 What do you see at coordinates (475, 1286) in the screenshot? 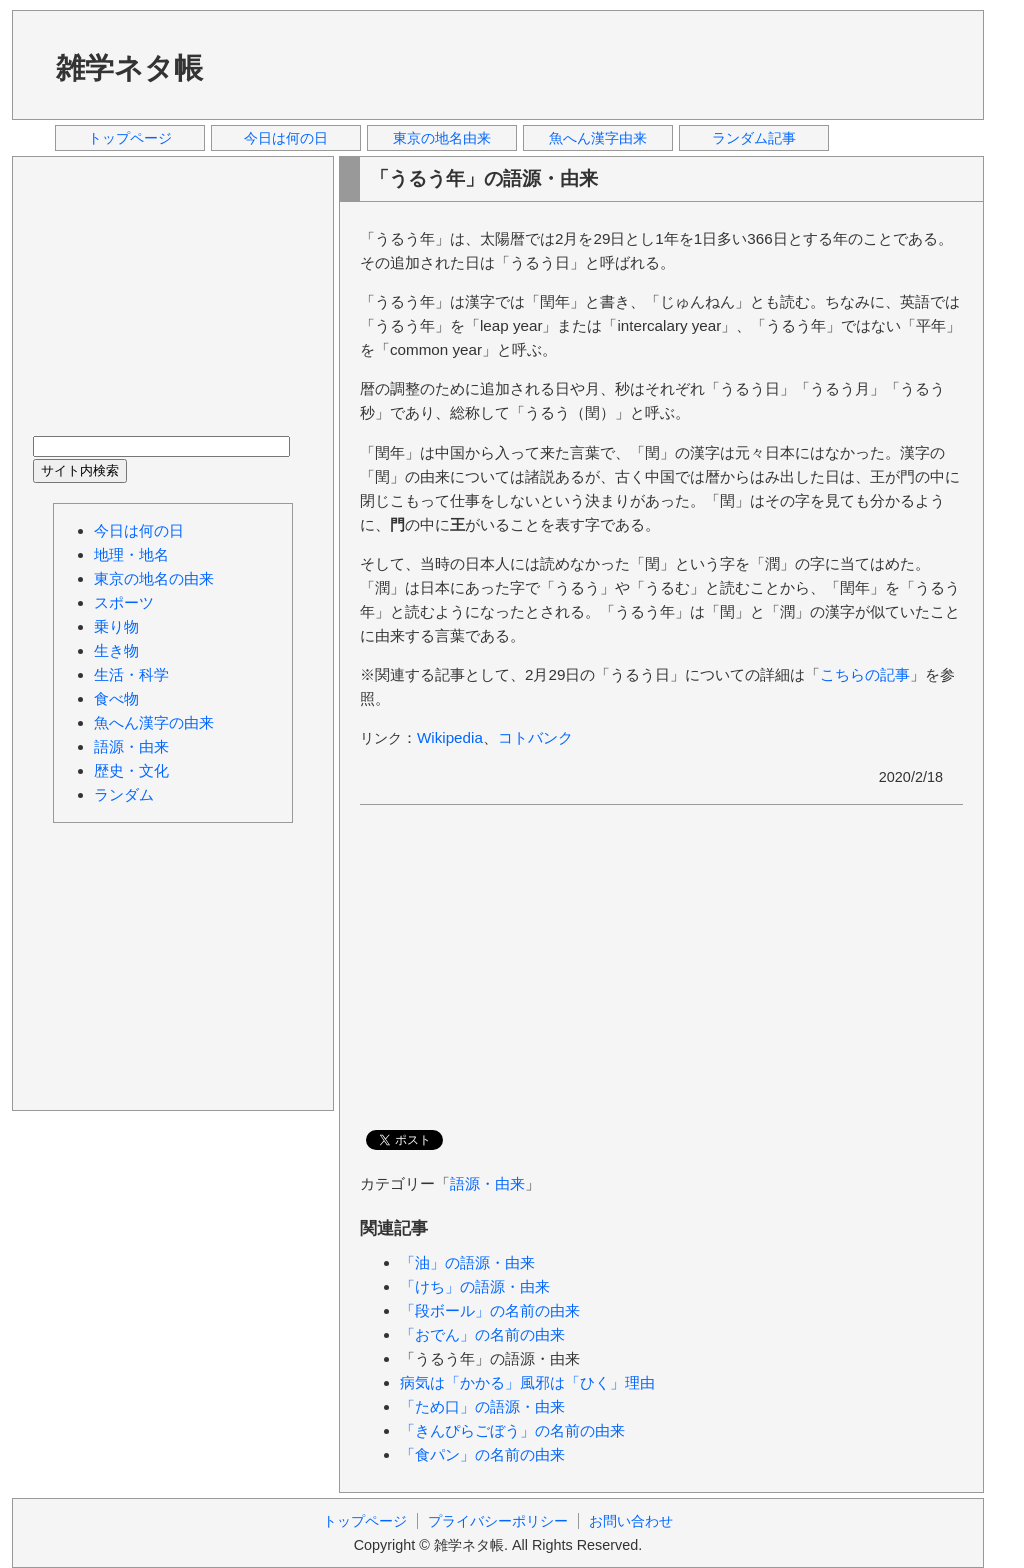
I see `「けち」の語源・由来` at bounding box center [475, 1286].